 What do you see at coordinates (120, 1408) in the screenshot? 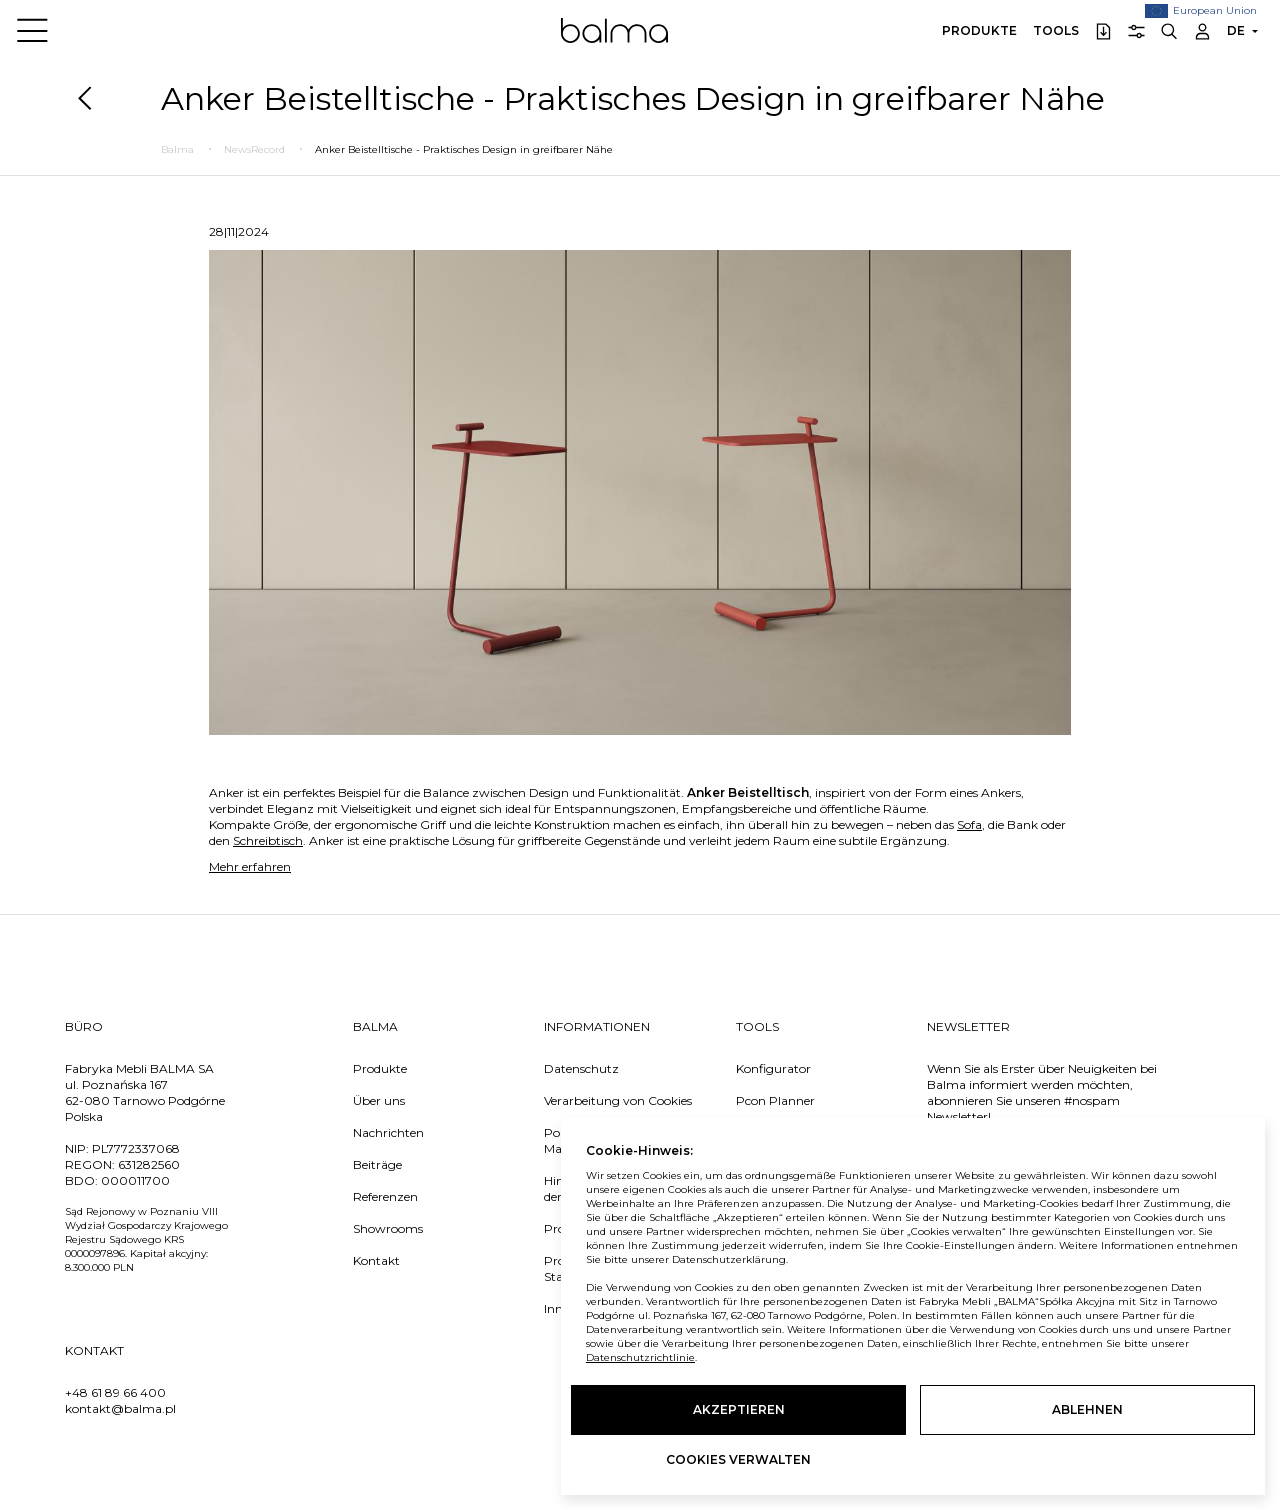
I see `kontakt@balma.pl` at bounding box center [120, 1408].